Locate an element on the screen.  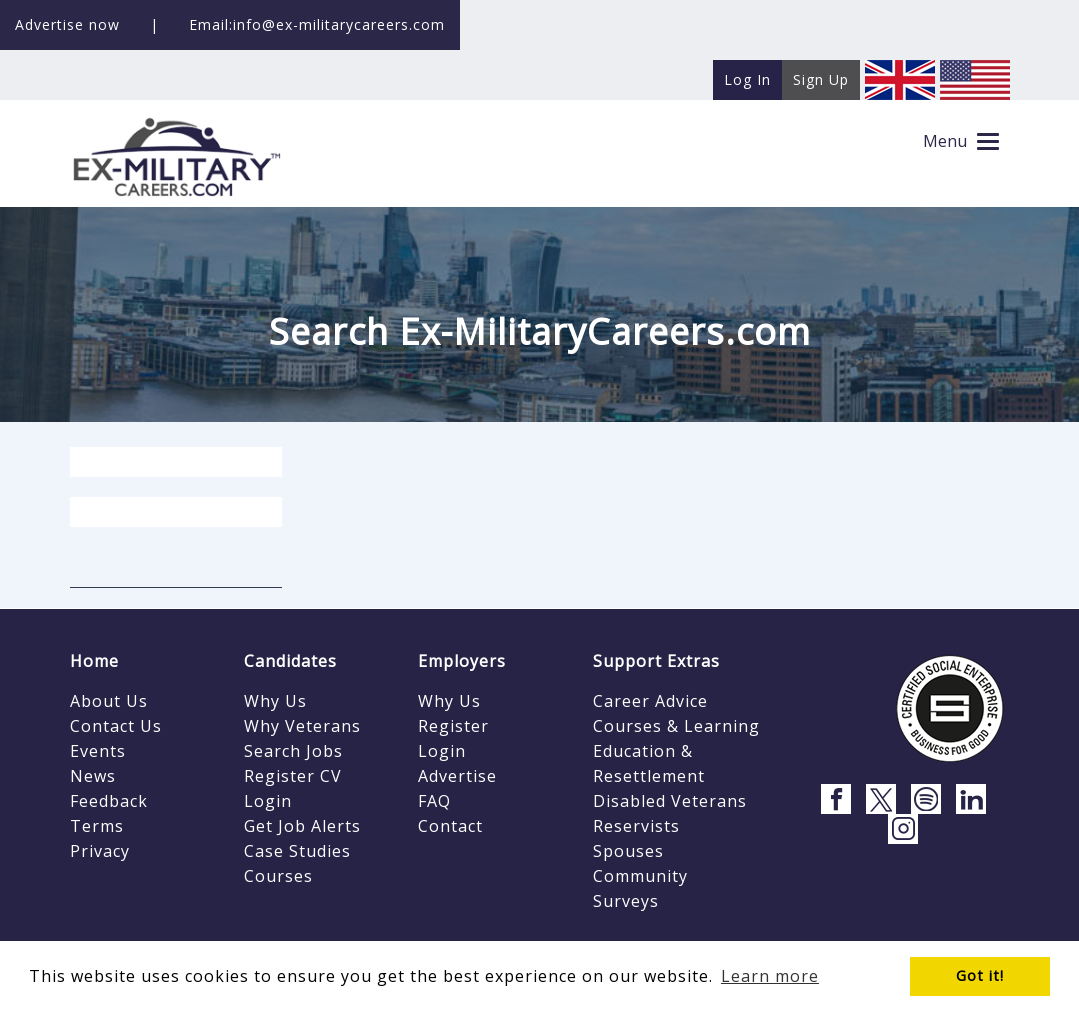
About Us is located at coordinates (109, 701).